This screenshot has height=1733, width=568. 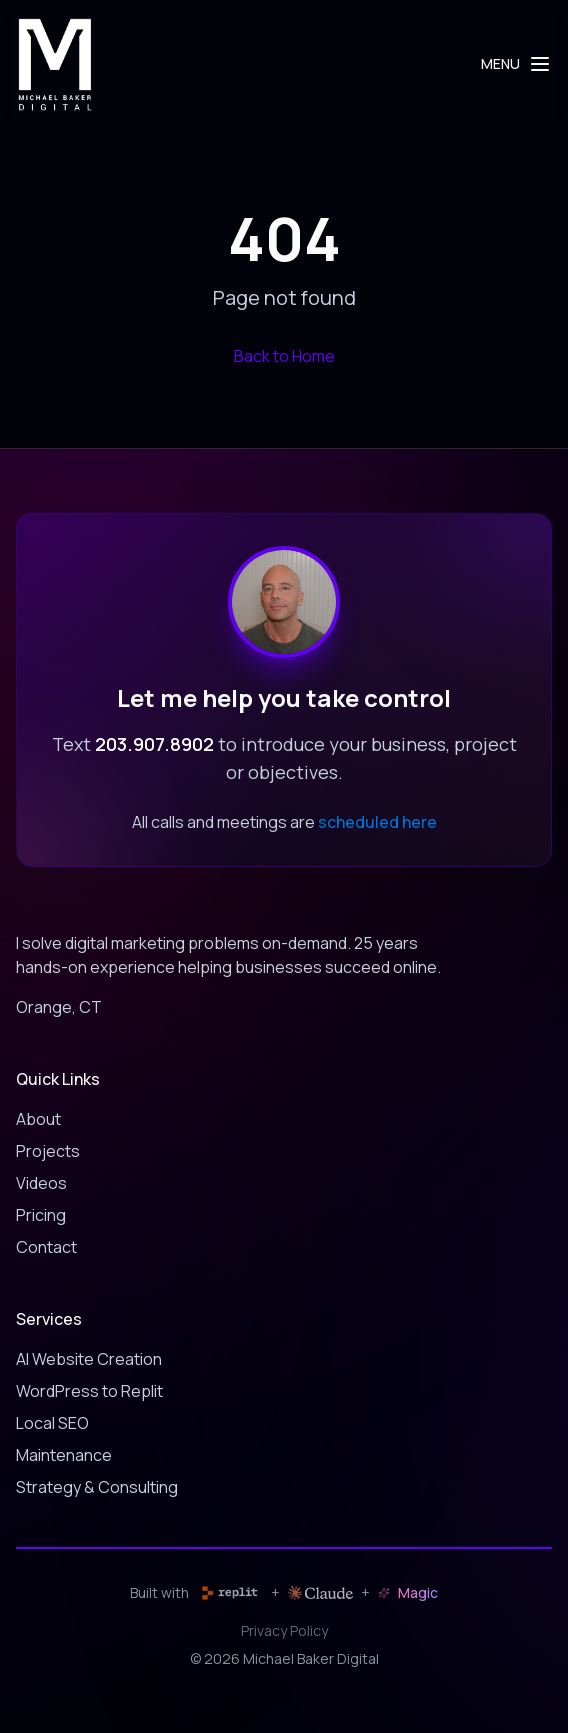 I want to click on AI Website Creation, so click(x=89, y=1359).